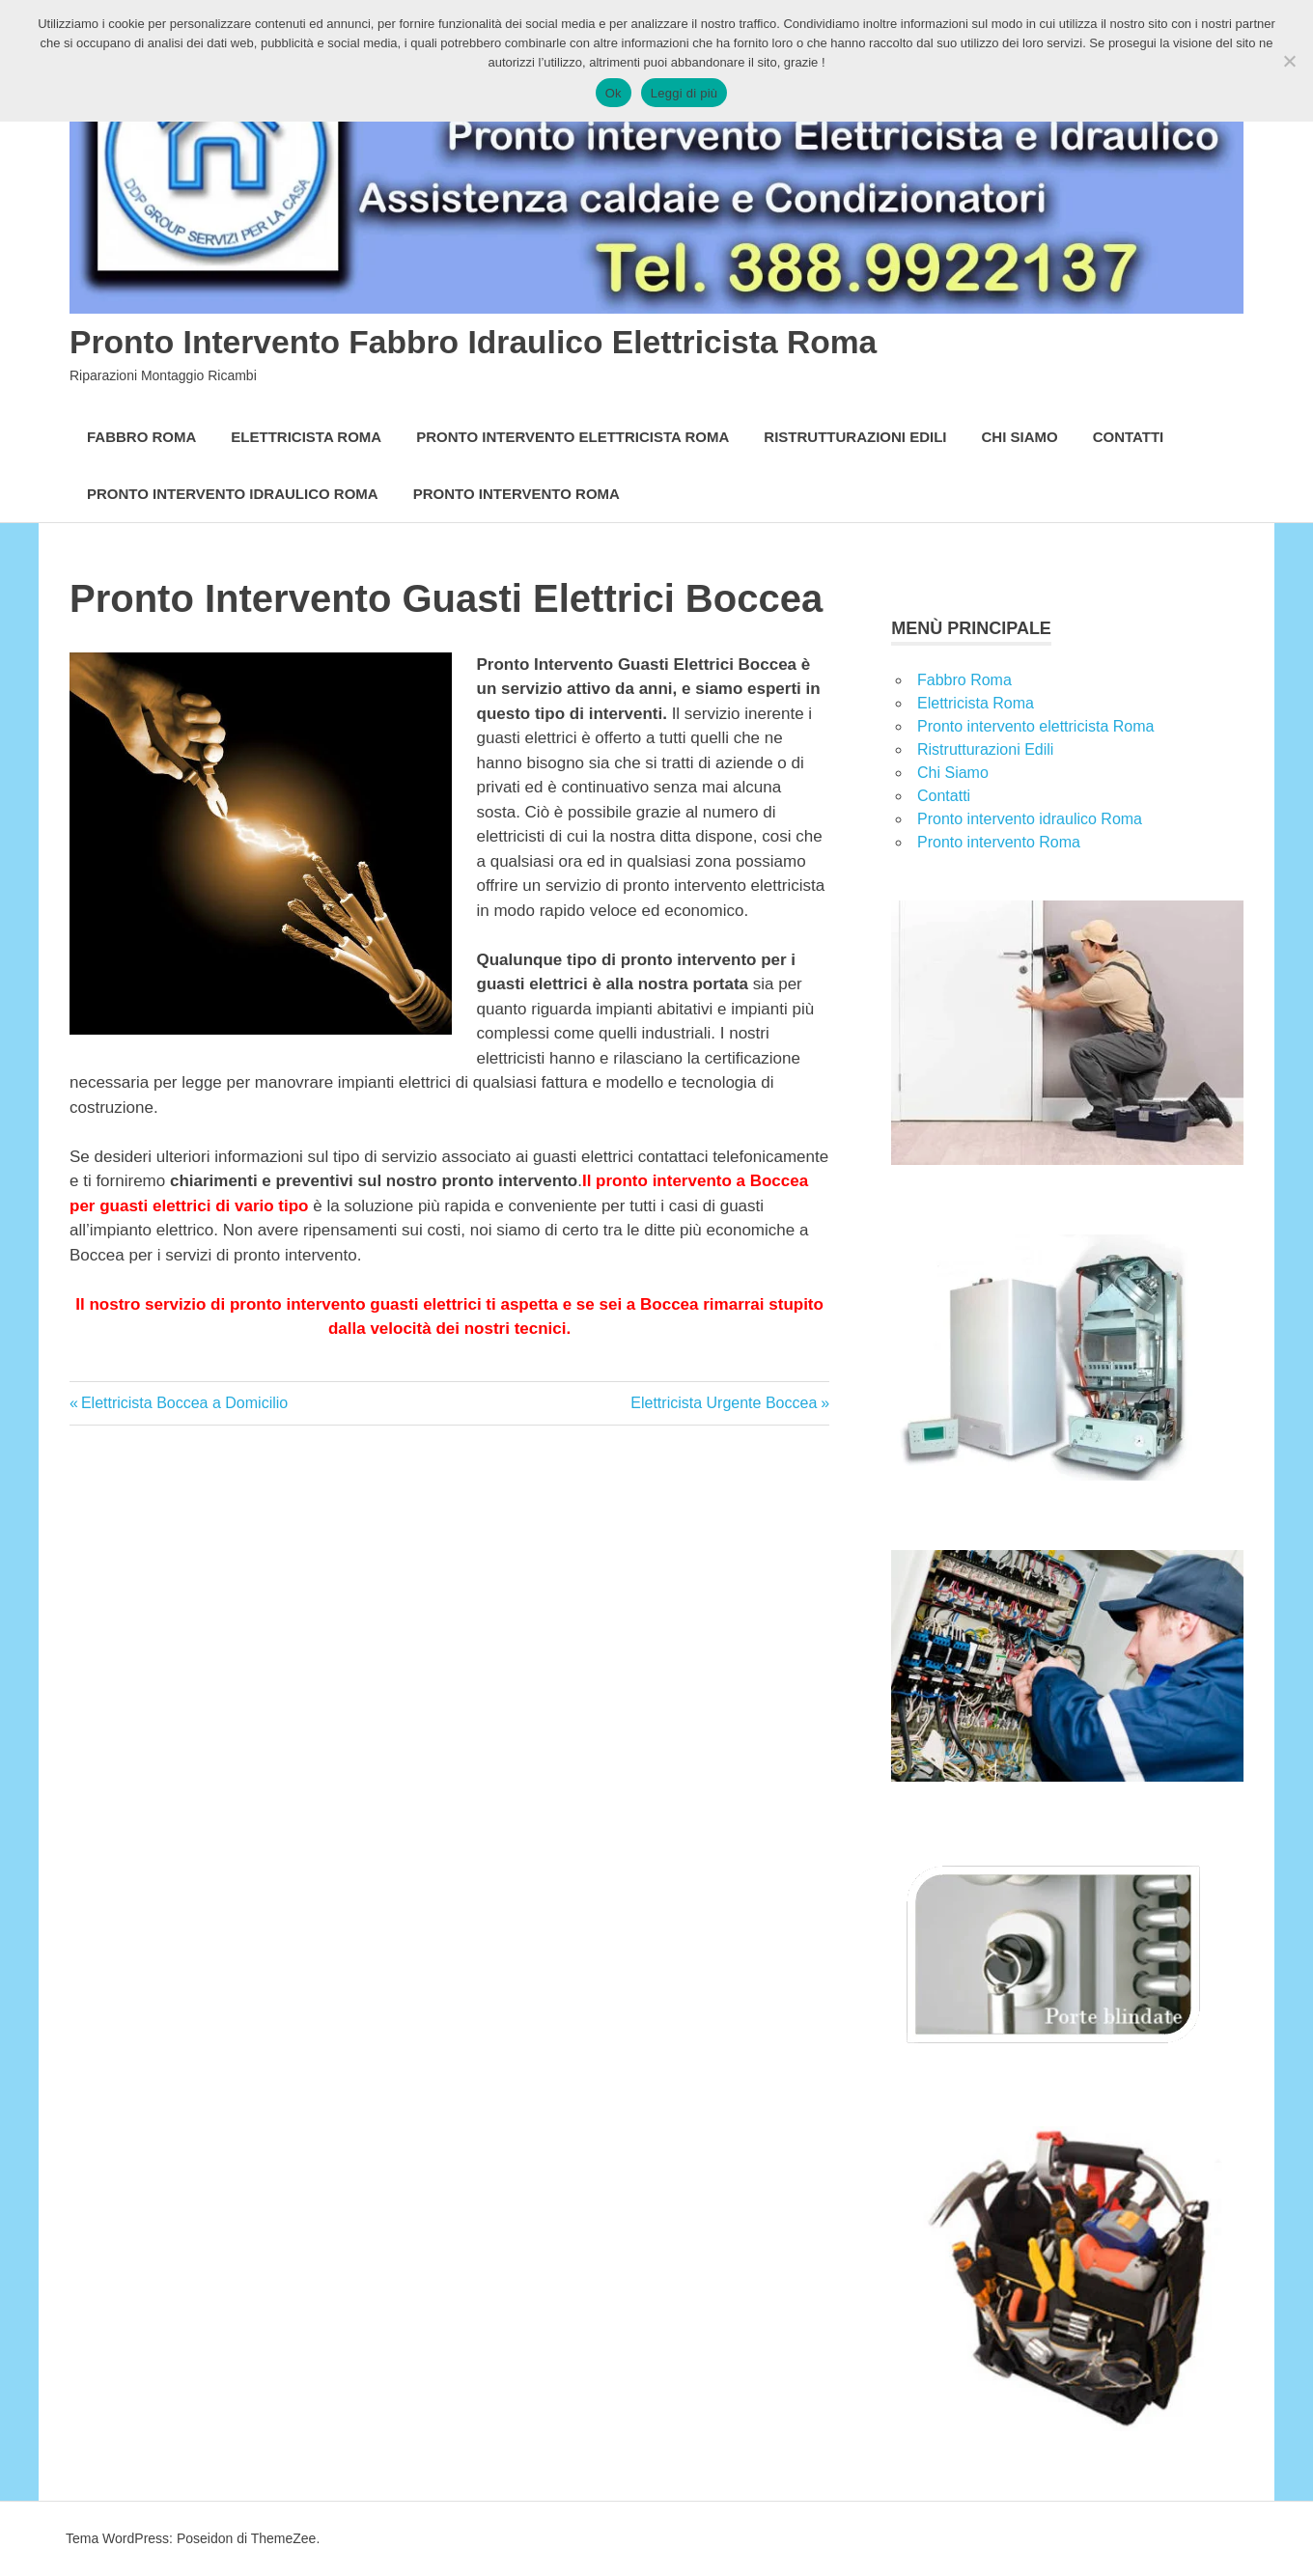 This screenshot has width=1313, height=2576. Describe the element at coordinates (526, 340) in the screenshot. I see `Pronto Intervento Fabbro Idraulico Elettricista Roma` at that location.